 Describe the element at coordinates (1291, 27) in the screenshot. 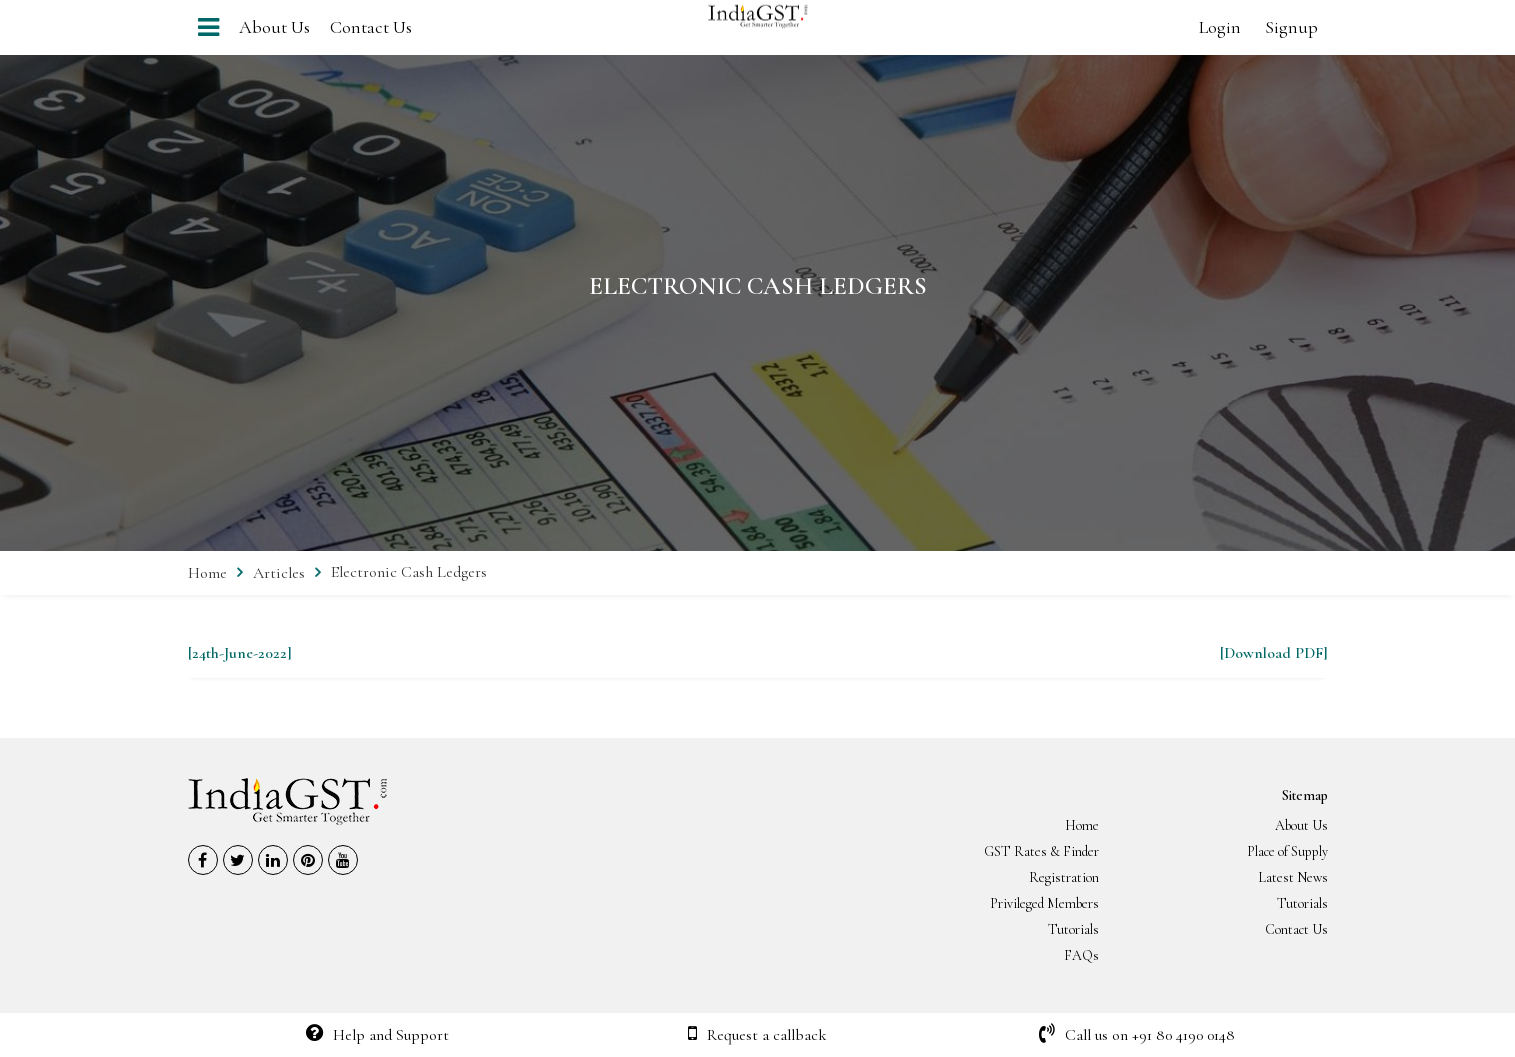

I see `Signup` at that location.